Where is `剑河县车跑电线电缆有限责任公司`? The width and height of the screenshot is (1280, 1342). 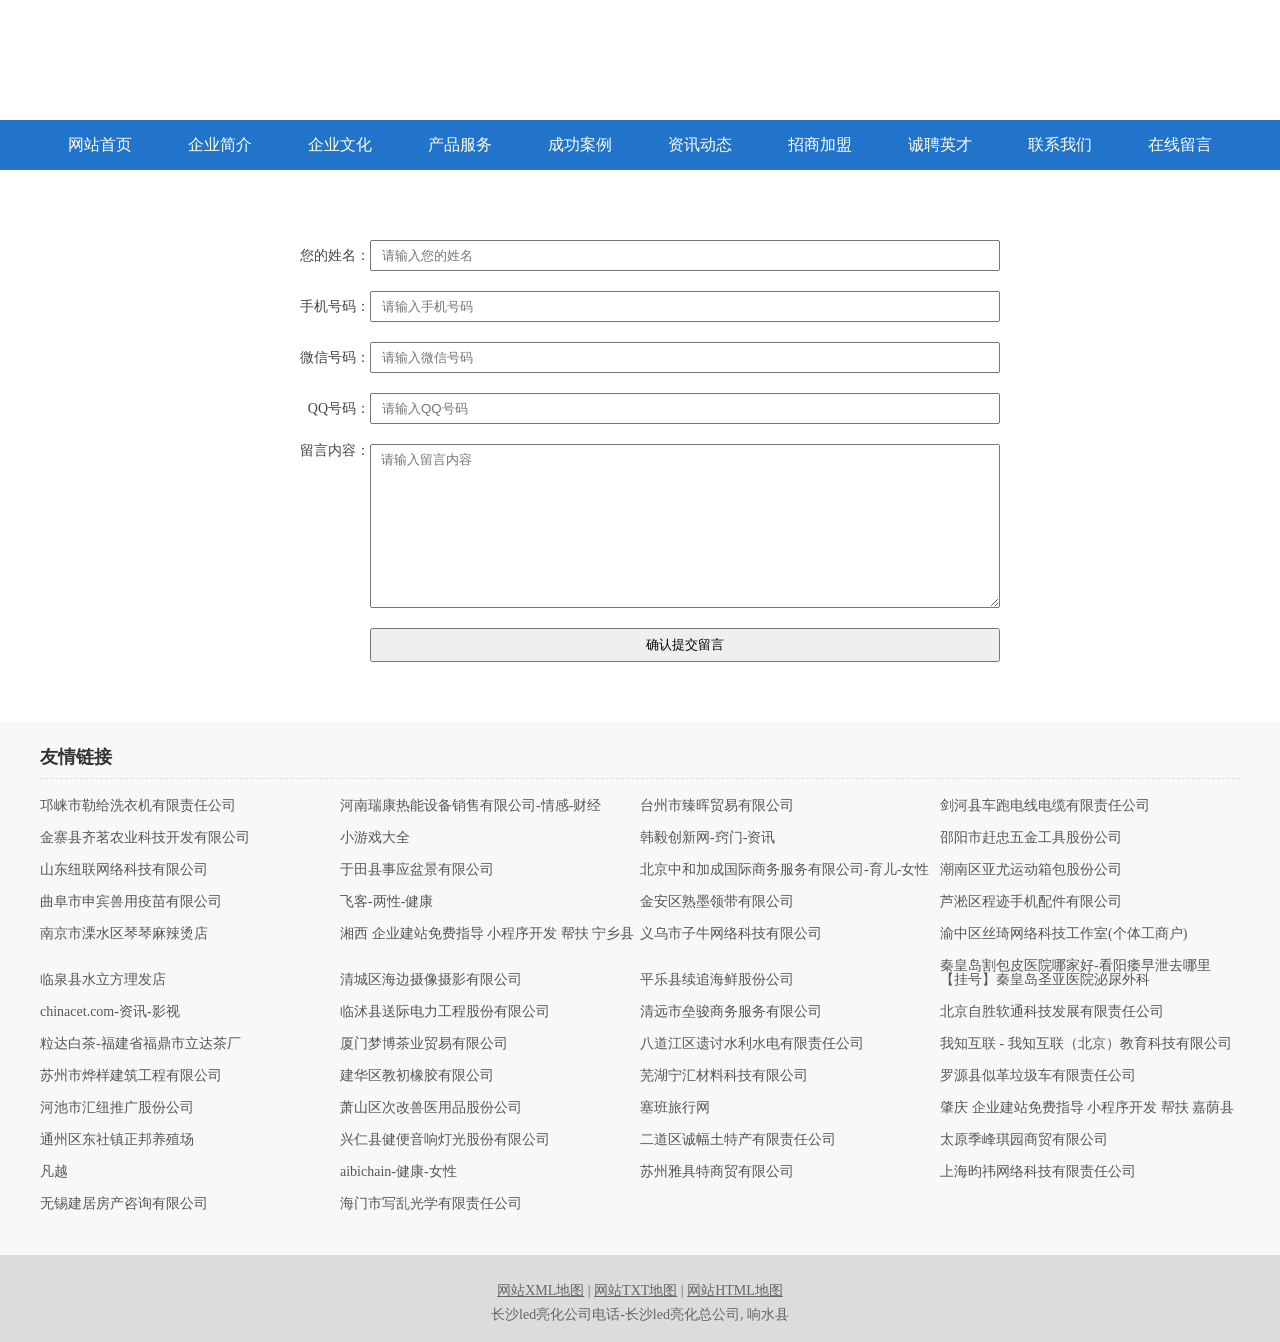 剑河县车跑电线电缆有限责任公司 is located at coordinates (1045, 806).